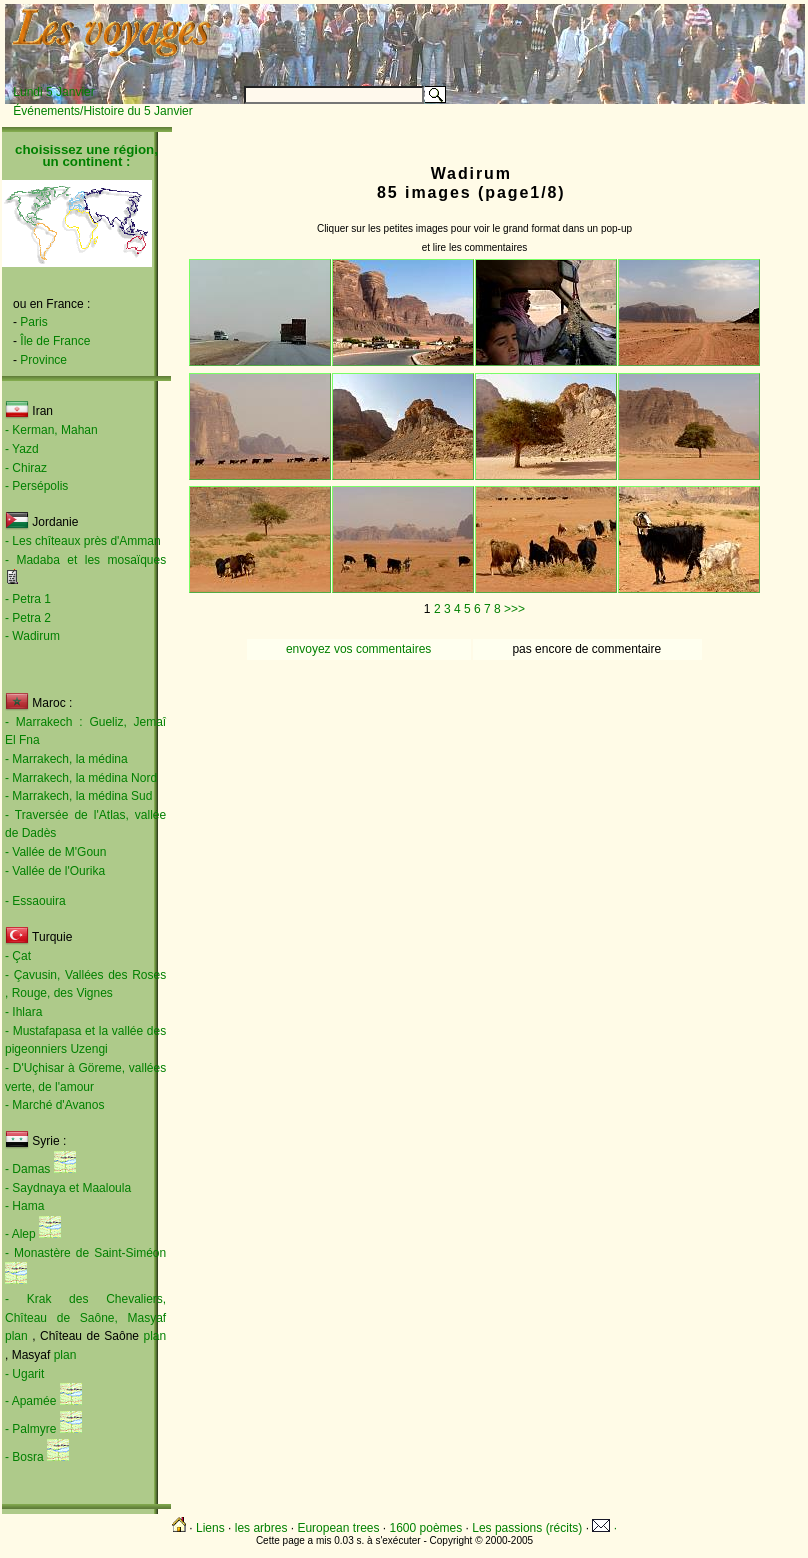 This screenshot has width=808, height=1558. Describe the element at coordinates (85, 1253) in the screenshot. I see `- Monastère de Saint-Siméon` at that location.